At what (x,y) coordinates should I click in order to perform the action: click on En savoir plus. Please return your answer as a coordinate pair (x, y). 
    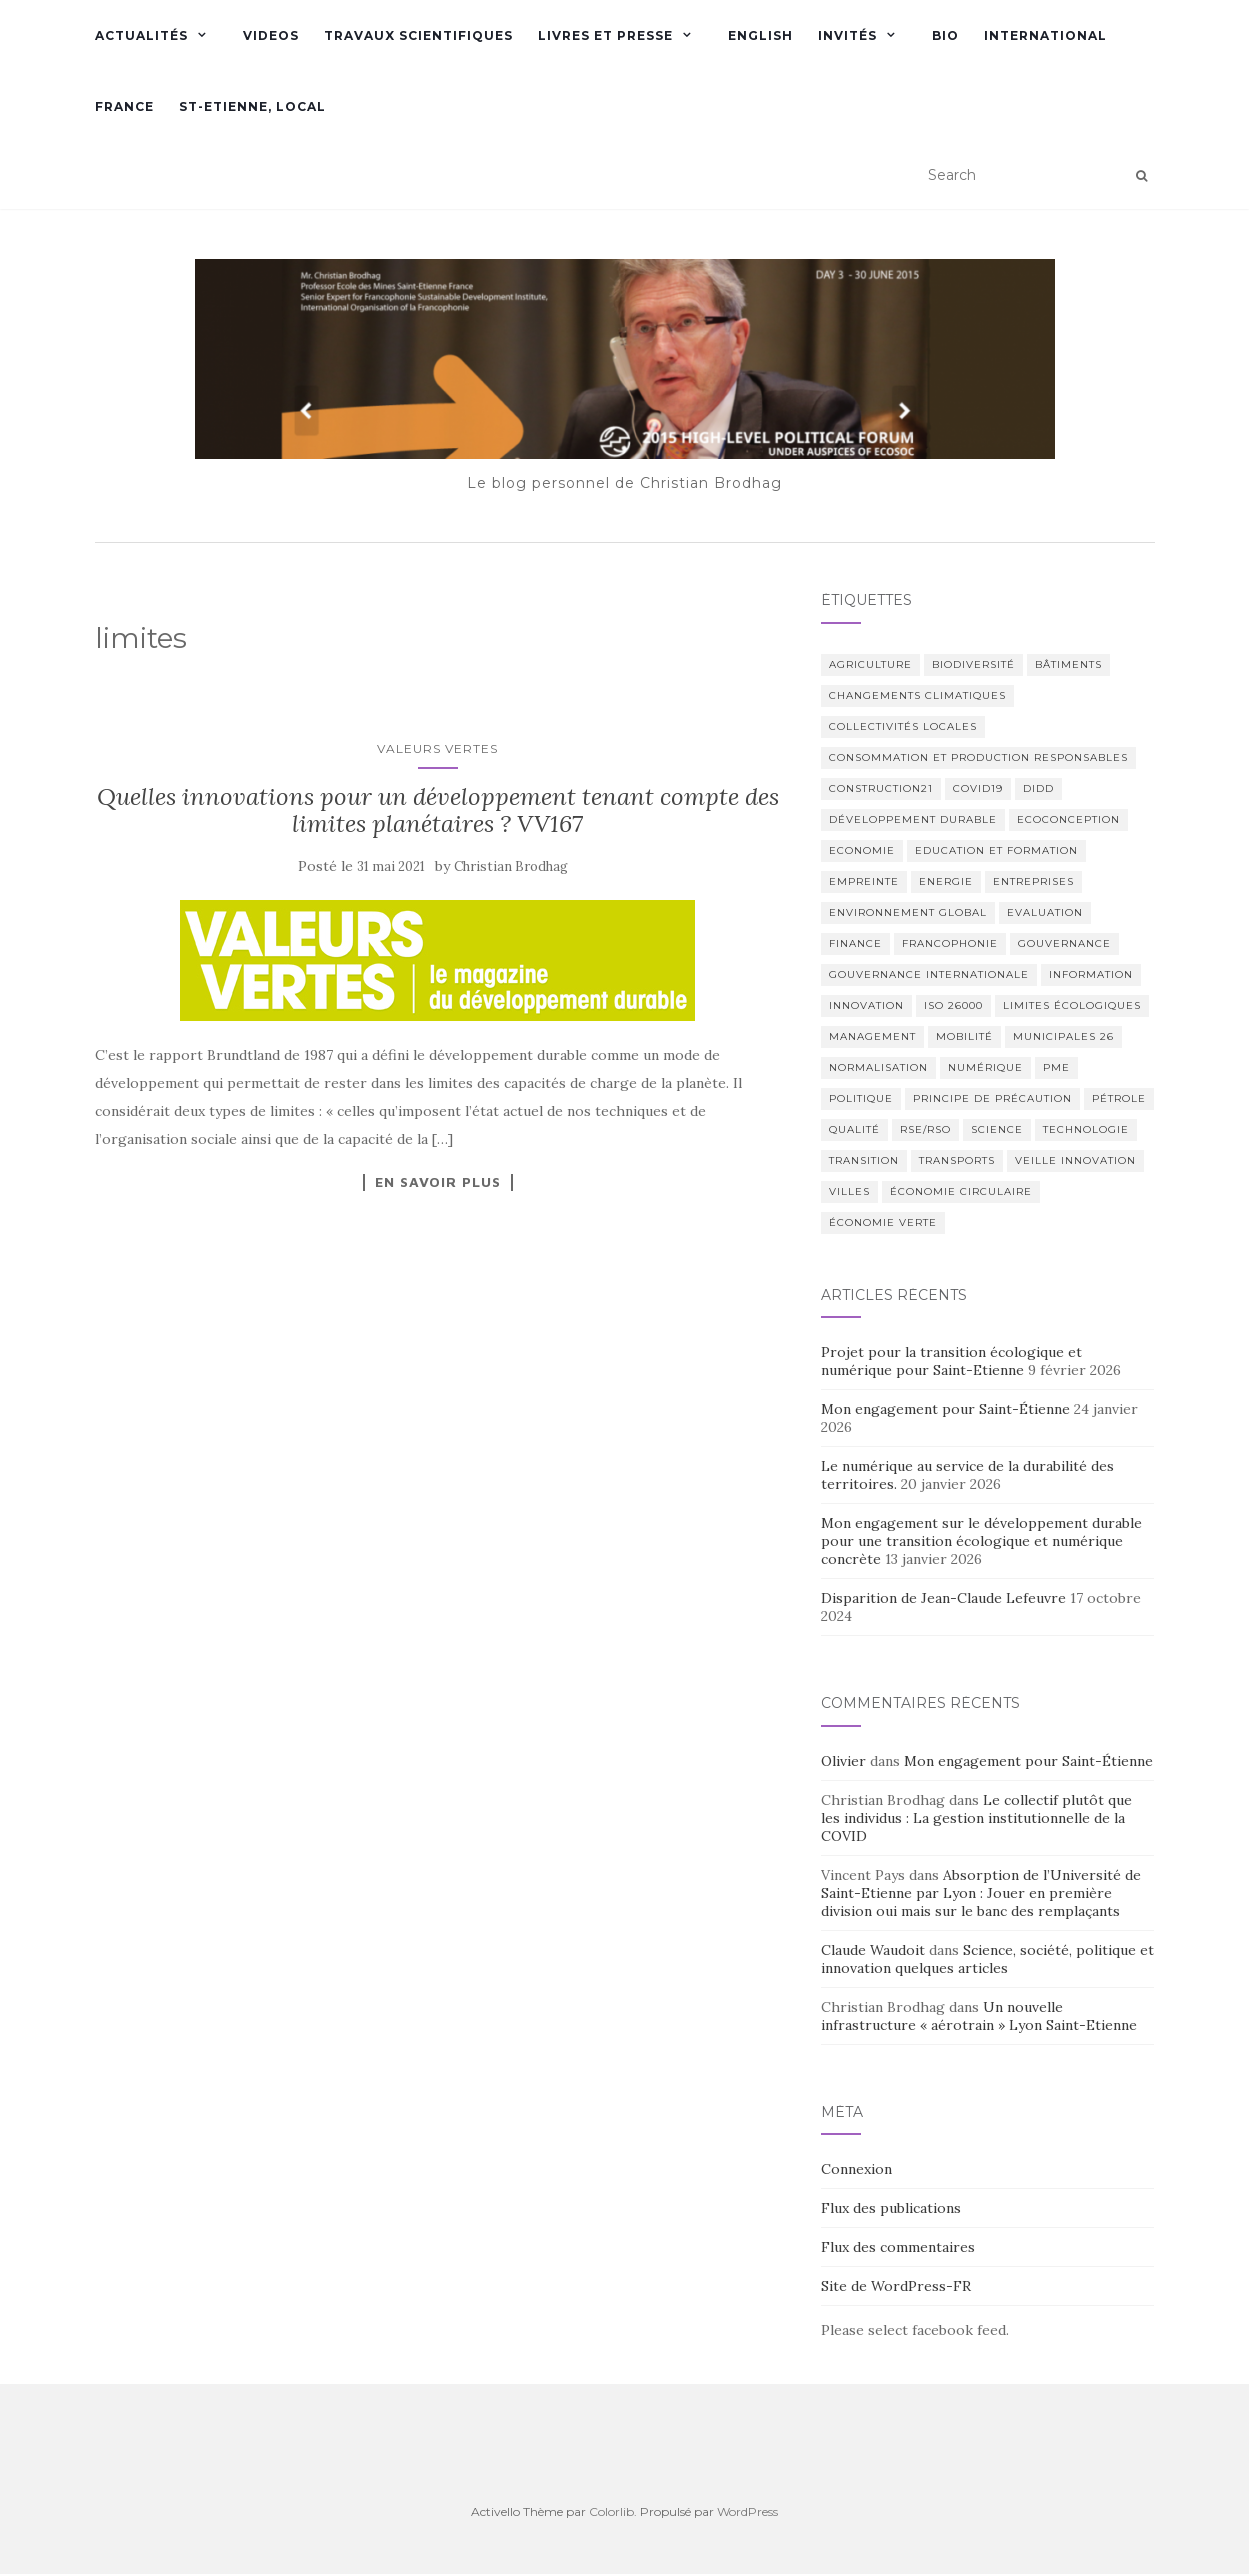
    Looking at the image, I should click on (438, 1182).